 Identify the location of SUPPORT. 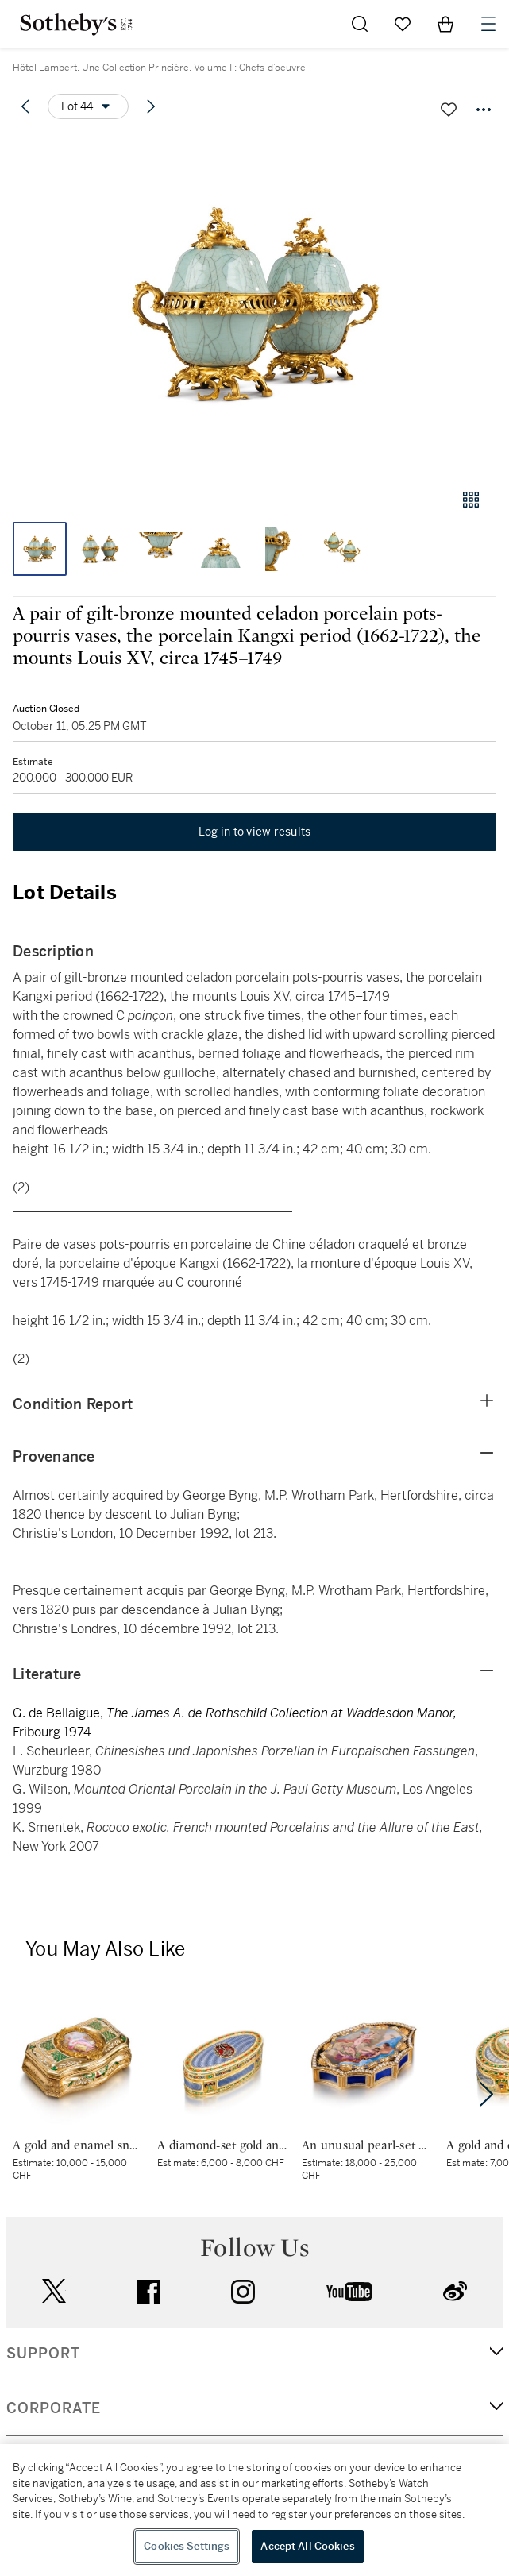
(43, 2353).